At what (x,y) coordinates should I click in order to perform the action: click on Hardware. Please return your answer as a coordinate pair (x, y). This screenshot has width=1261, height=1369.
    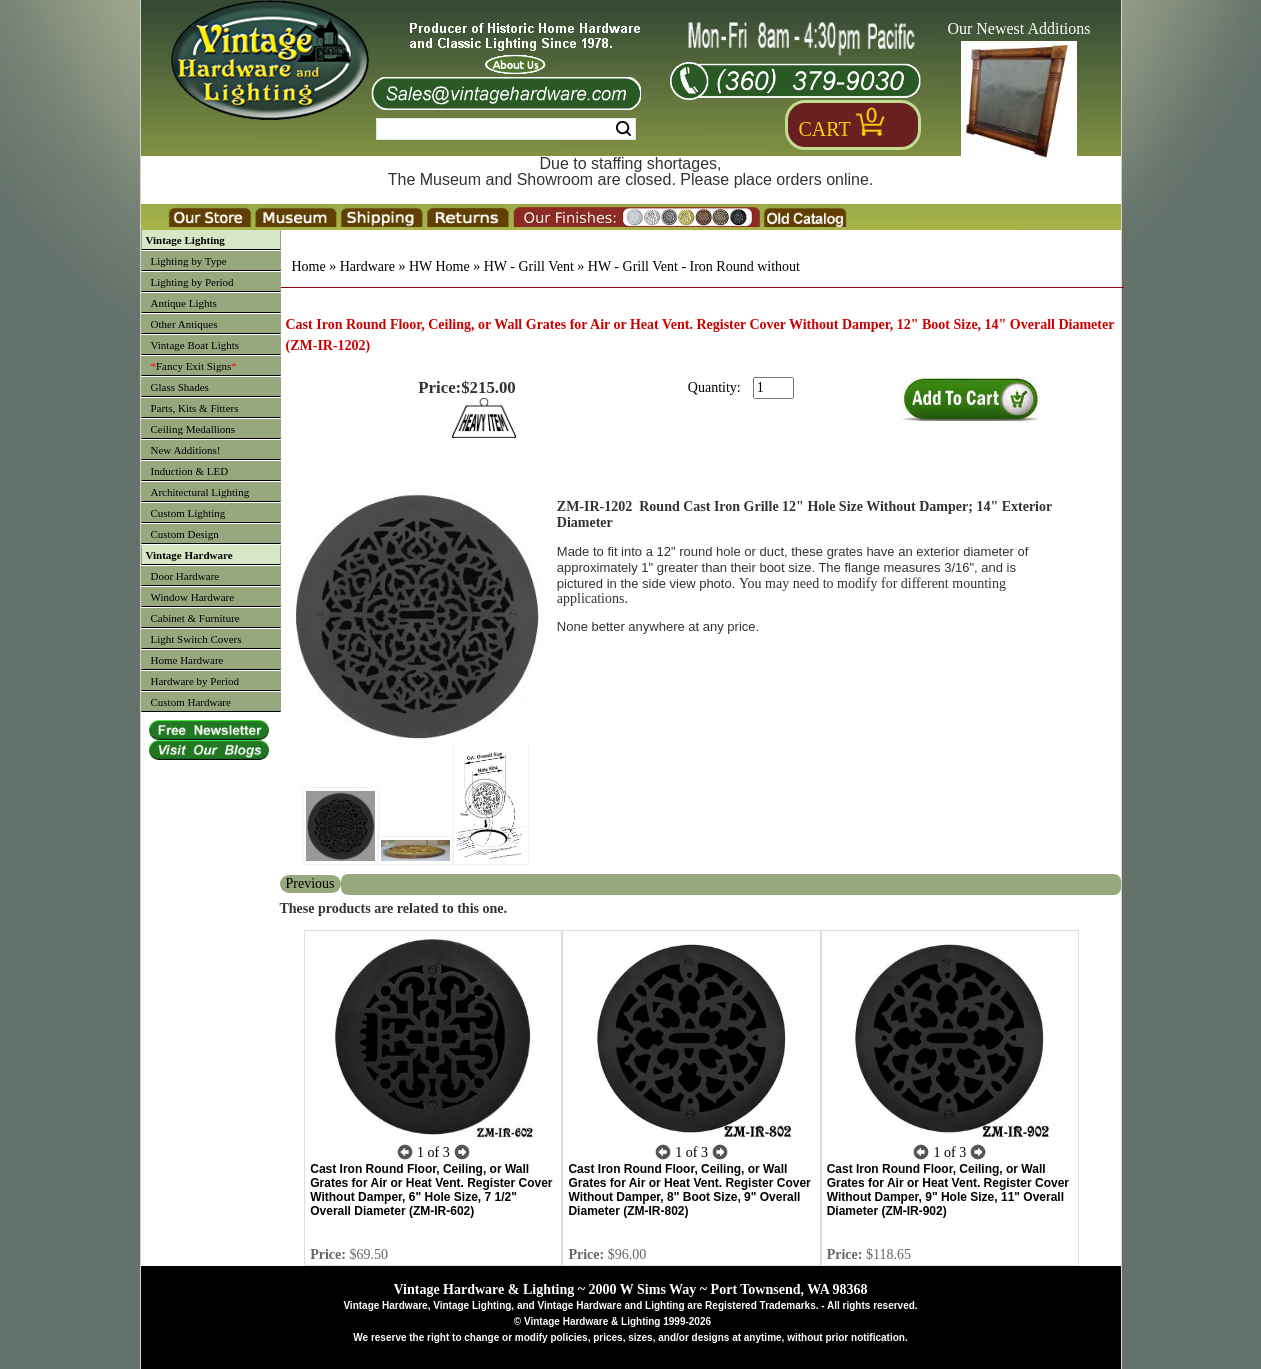
    Looking at the image, I should click on (367, 266).